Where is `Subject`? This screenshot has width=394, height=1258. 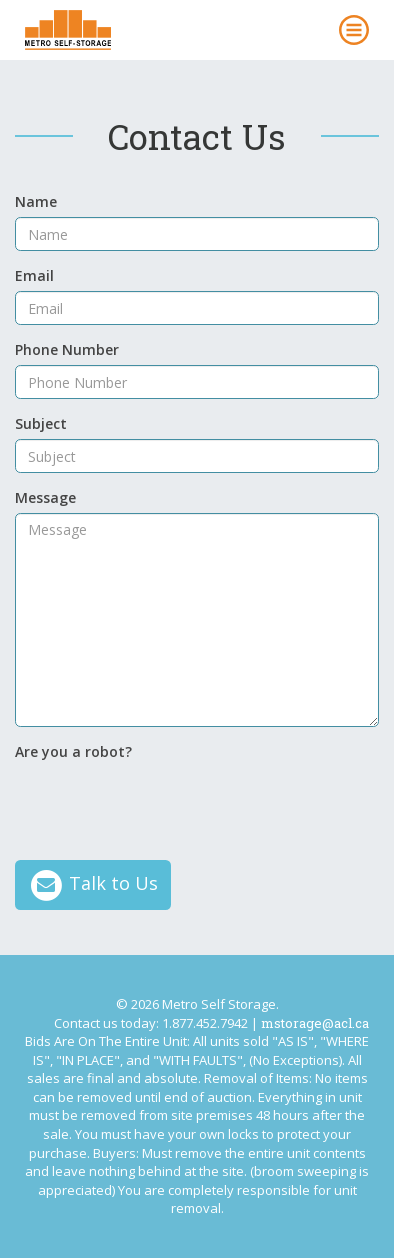 Subject is located at coordinates (41, 423).